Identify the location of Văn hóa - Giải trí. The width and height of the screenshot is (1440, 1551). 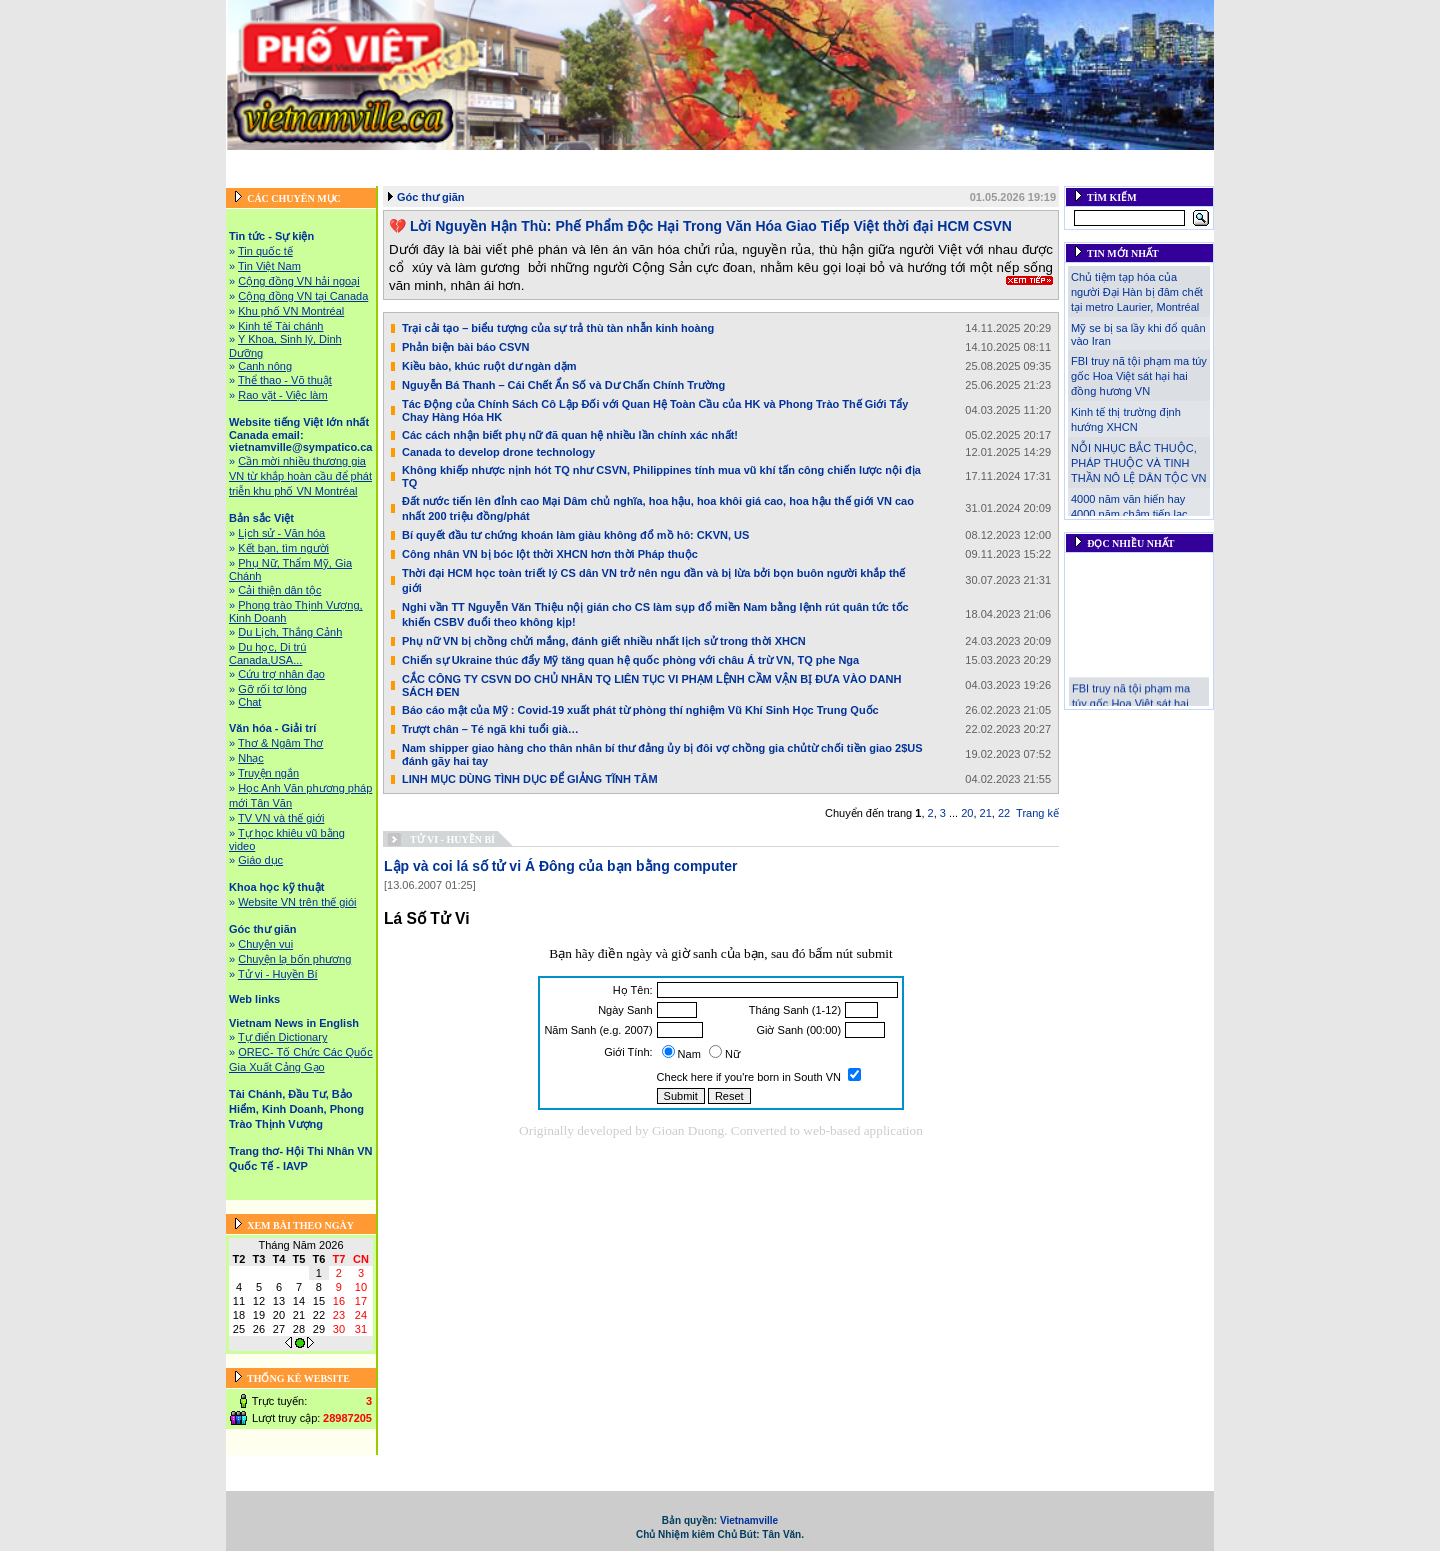
(906, 161).